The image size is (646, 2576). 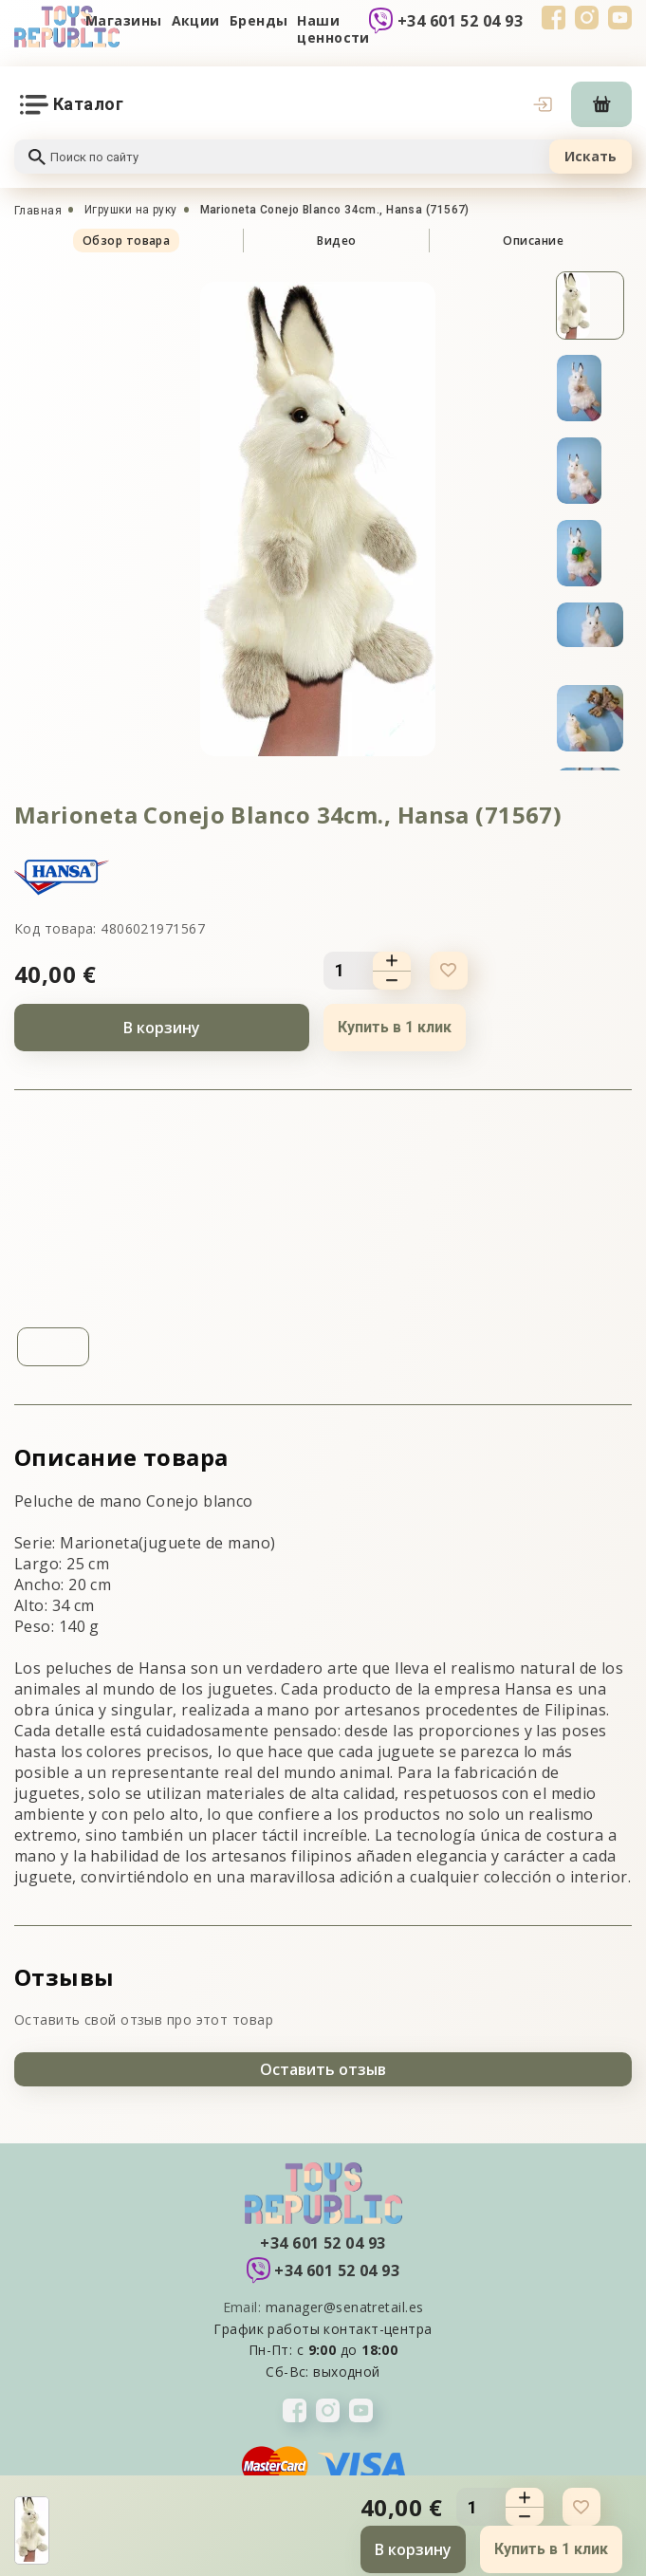 What do you see at coordinates (395, 1027) in the screenshot?
I see `Купить в 1 клик` at bounding box center [395, 1027].